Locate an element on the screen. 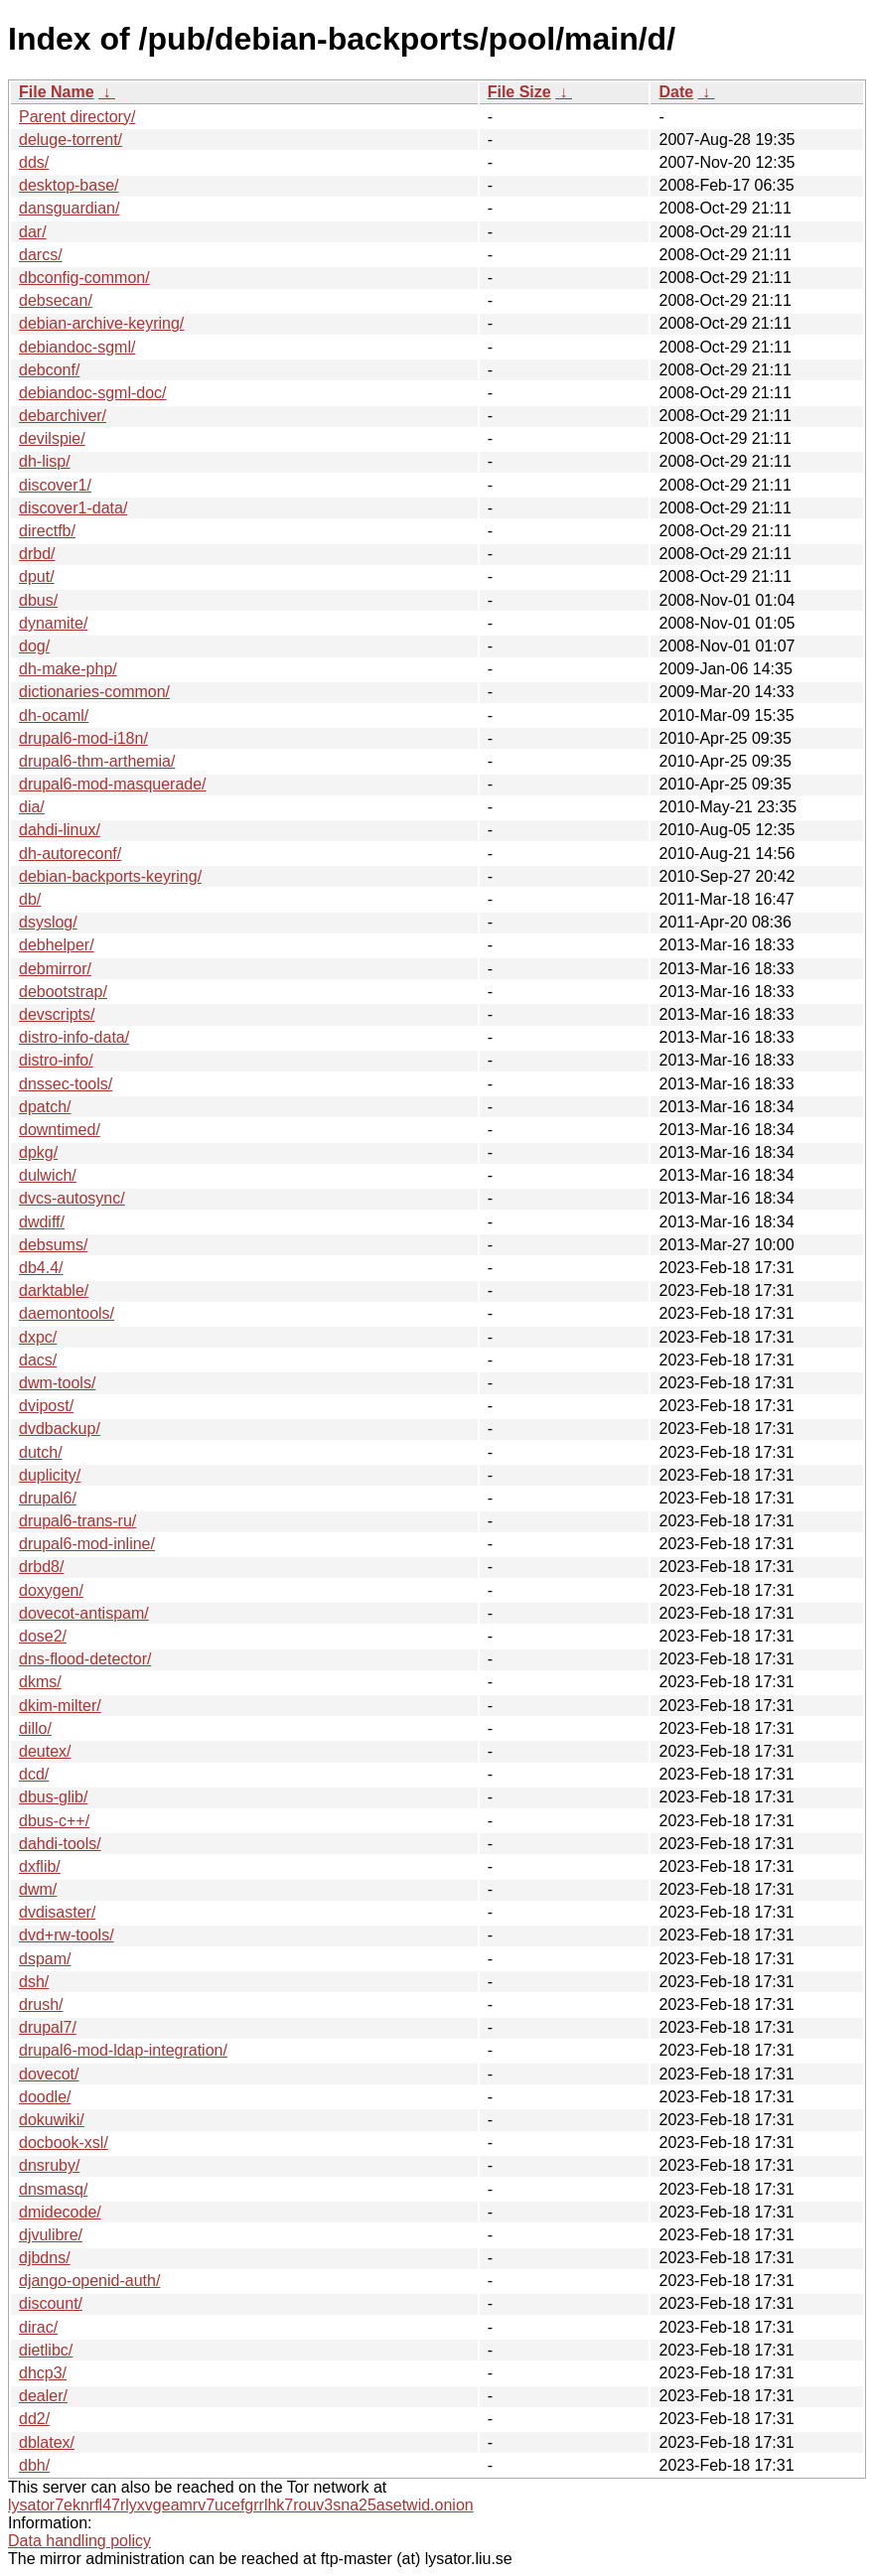  dwdiff/ is located at coordinates (42, 1222).